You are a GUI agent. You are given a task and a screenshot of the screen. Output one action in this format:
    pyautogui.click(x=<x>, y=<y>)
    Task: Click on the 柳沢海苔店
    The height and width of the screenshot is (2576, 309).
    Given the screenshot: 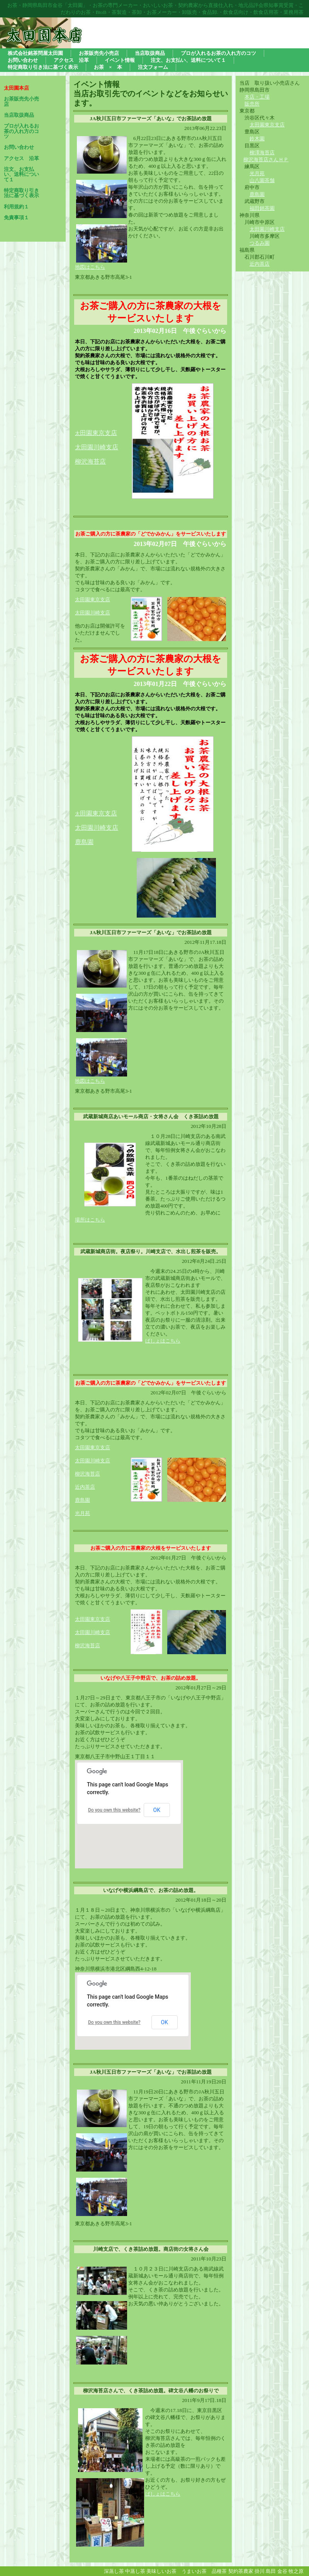 What is the action you would take?
    pyautogui.click(x=87, y=1474)
    